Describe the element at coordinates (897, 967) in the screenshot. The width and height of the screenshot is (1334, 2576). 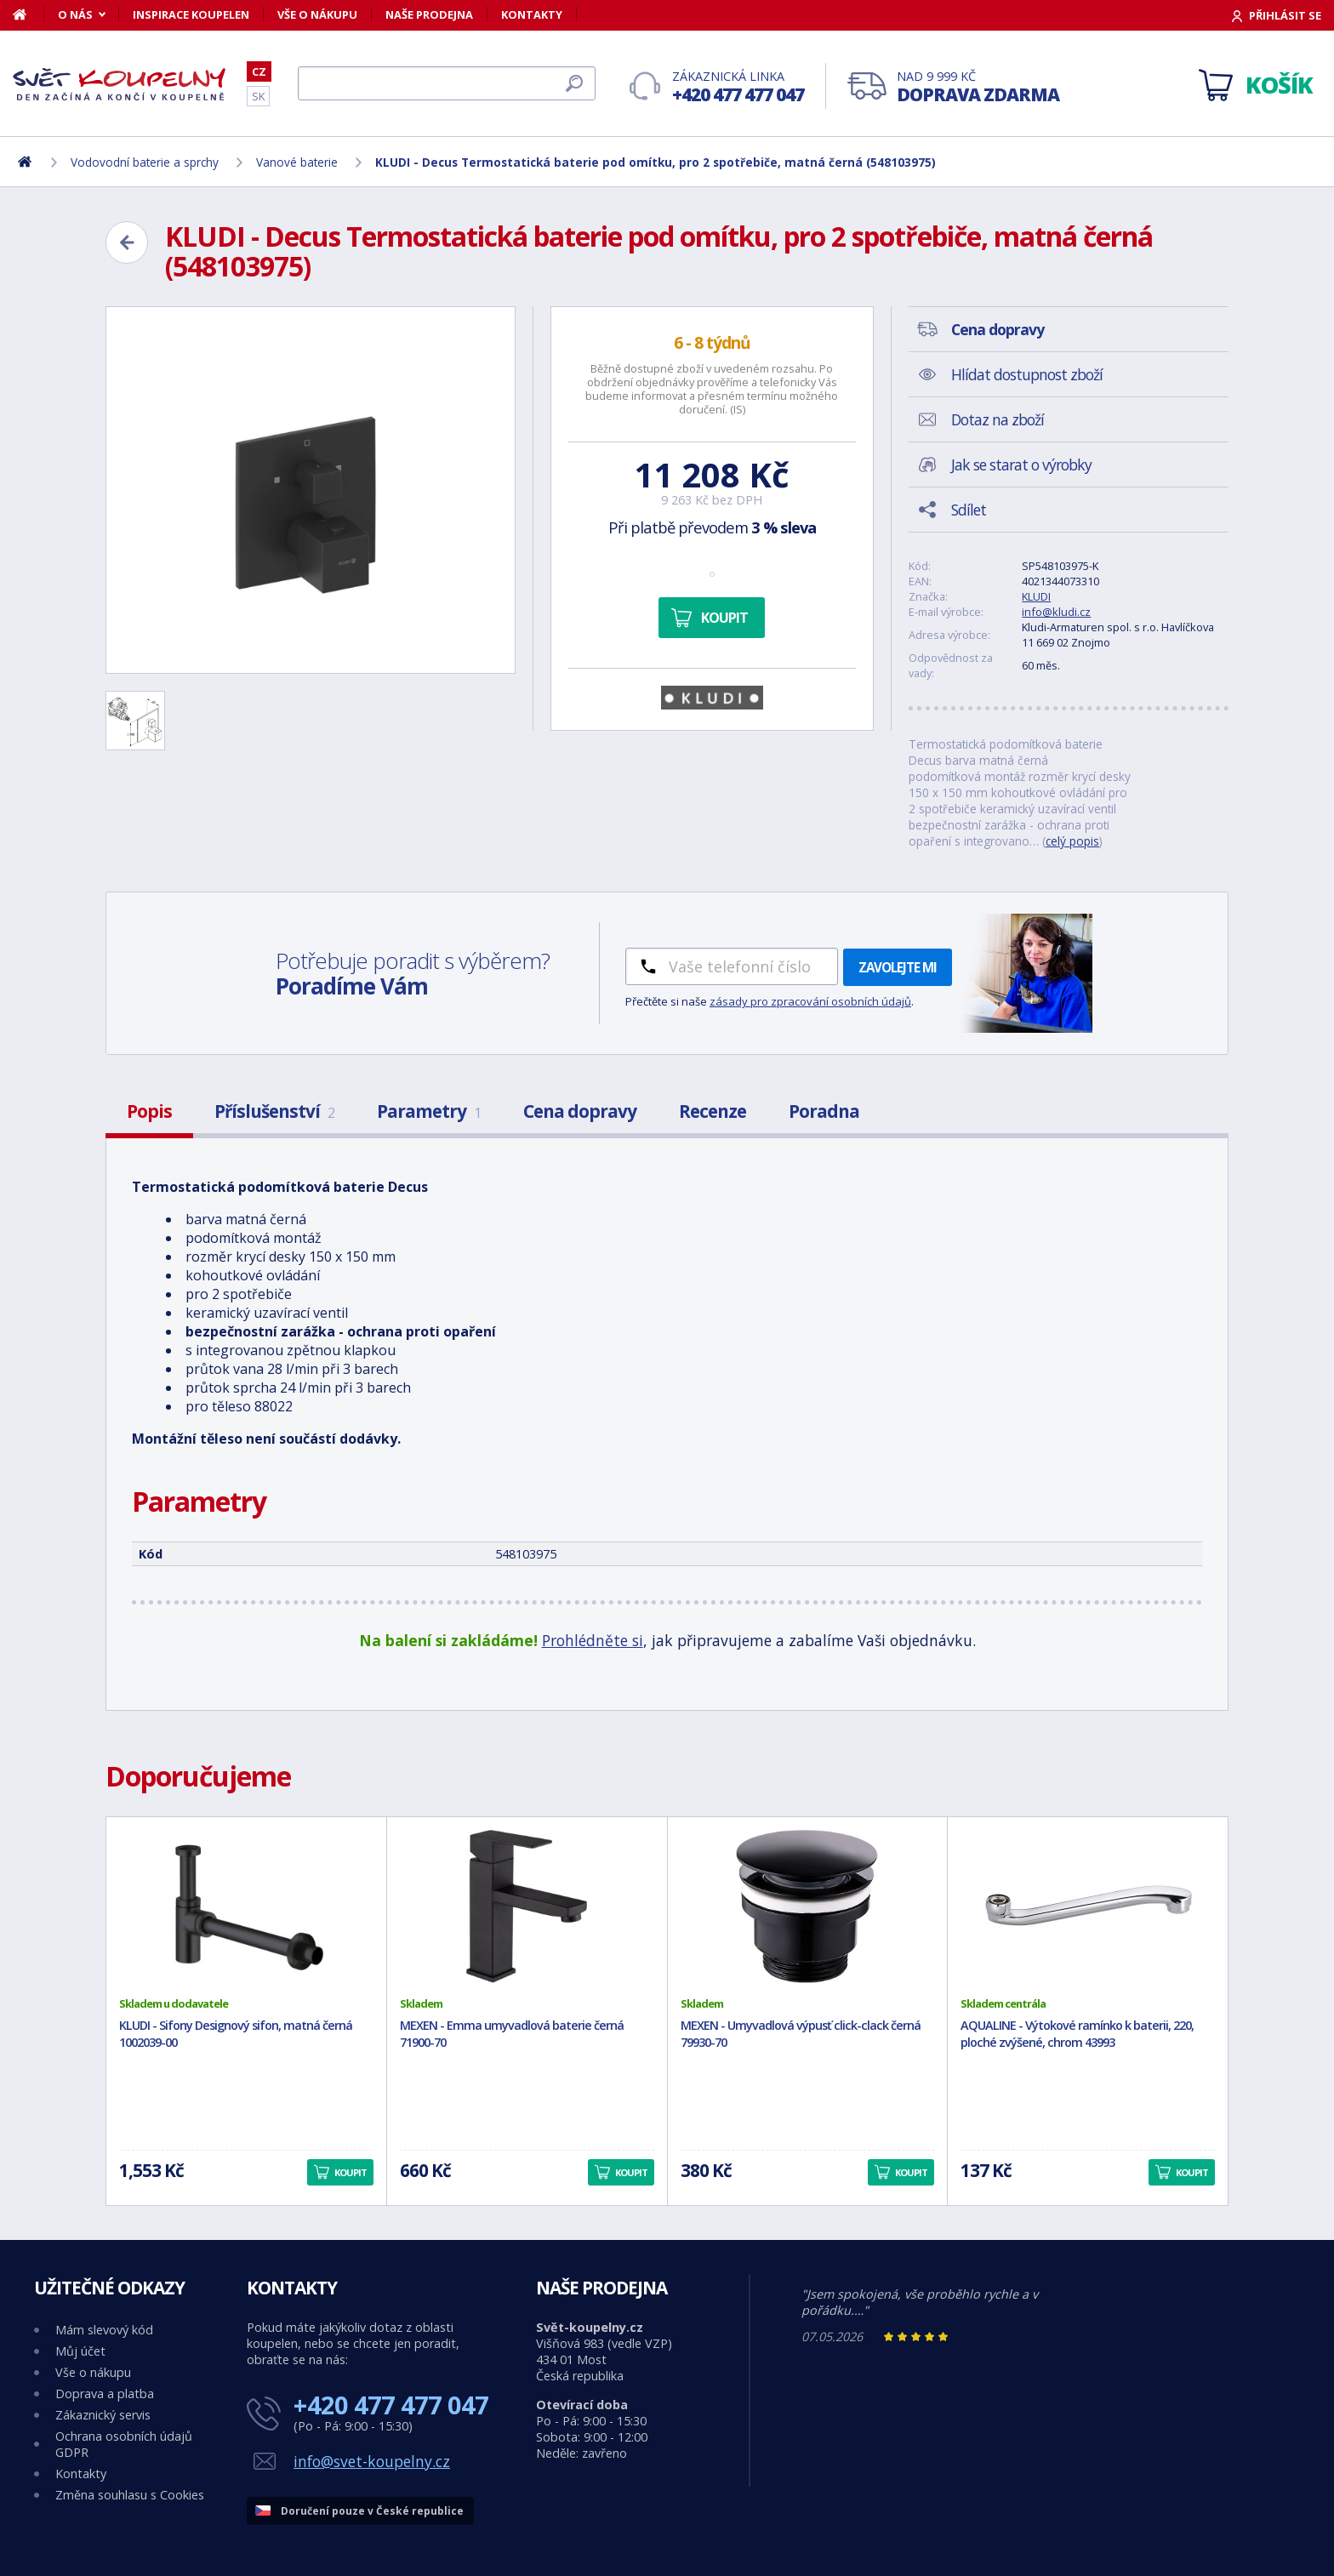
I see `Zavolejte mi` at that location.